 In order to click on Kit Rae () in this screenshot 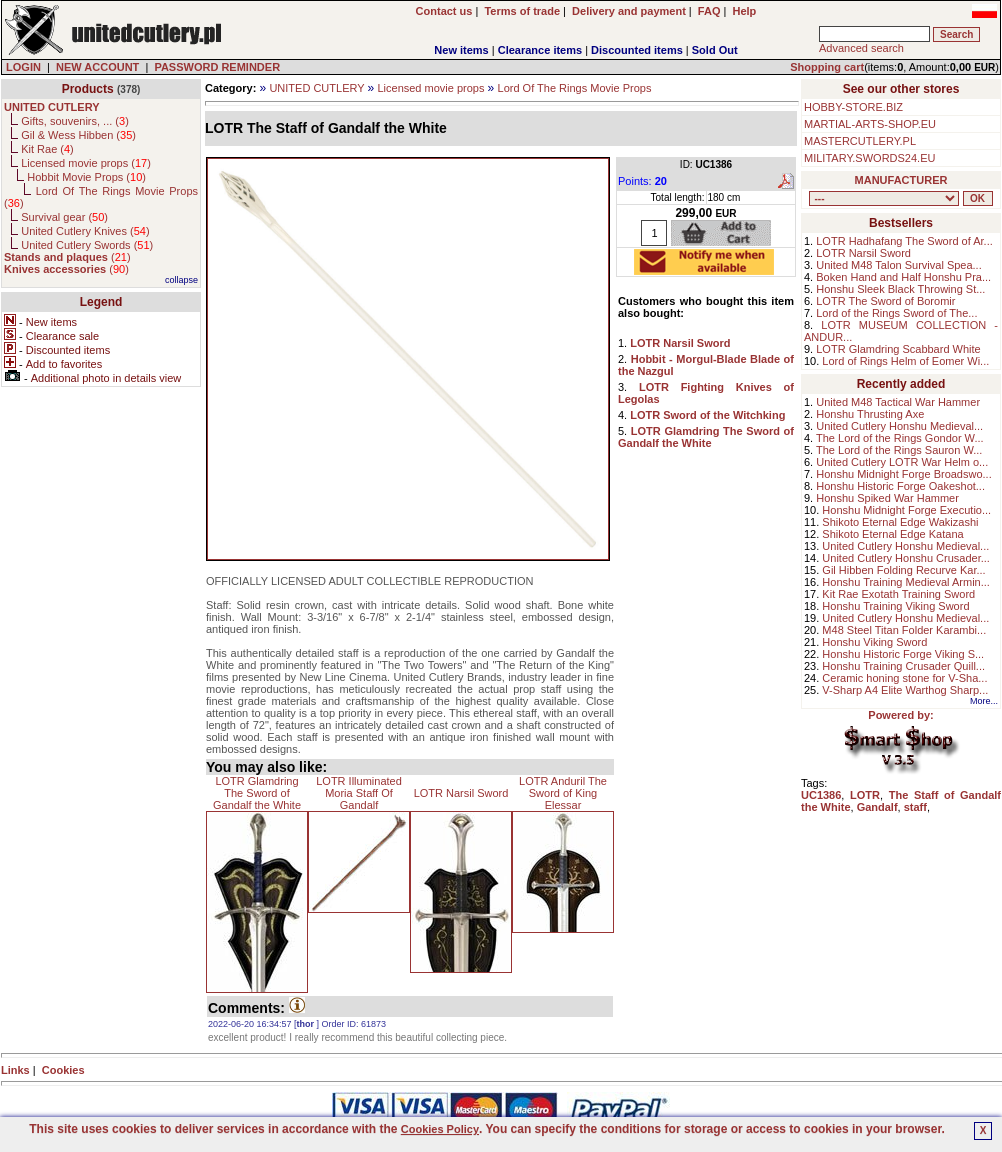, I will do `click(47, 149)`.